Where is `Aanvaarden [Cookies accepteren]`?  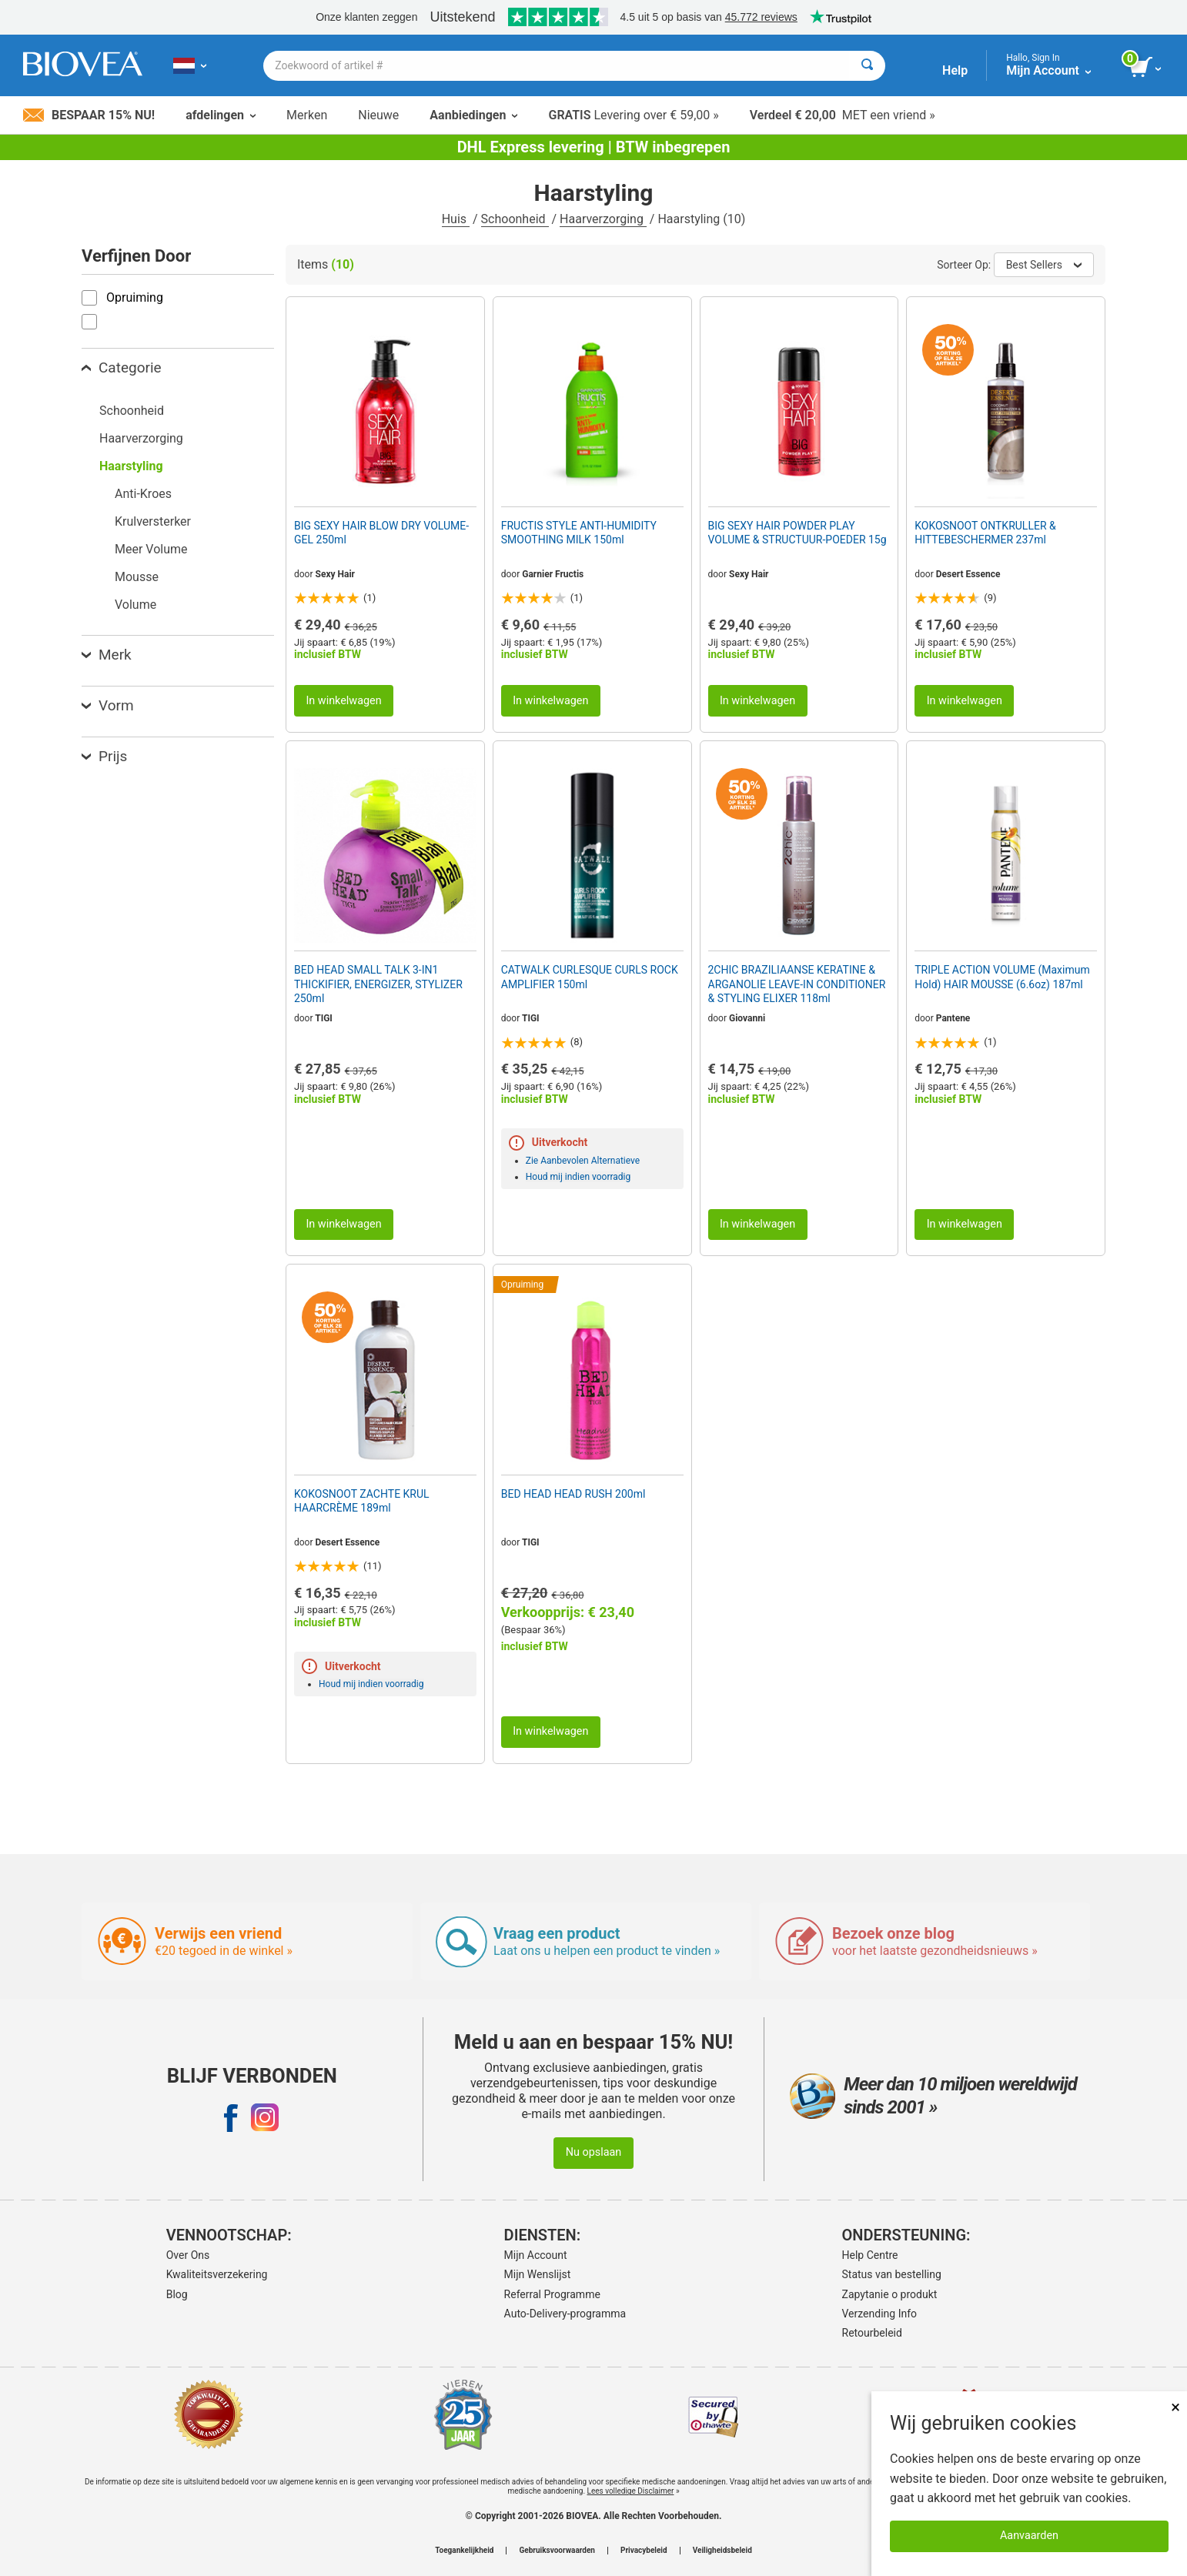
Aanvaarden [Cookies accepteren] is located at coordinates (1029, 2535).